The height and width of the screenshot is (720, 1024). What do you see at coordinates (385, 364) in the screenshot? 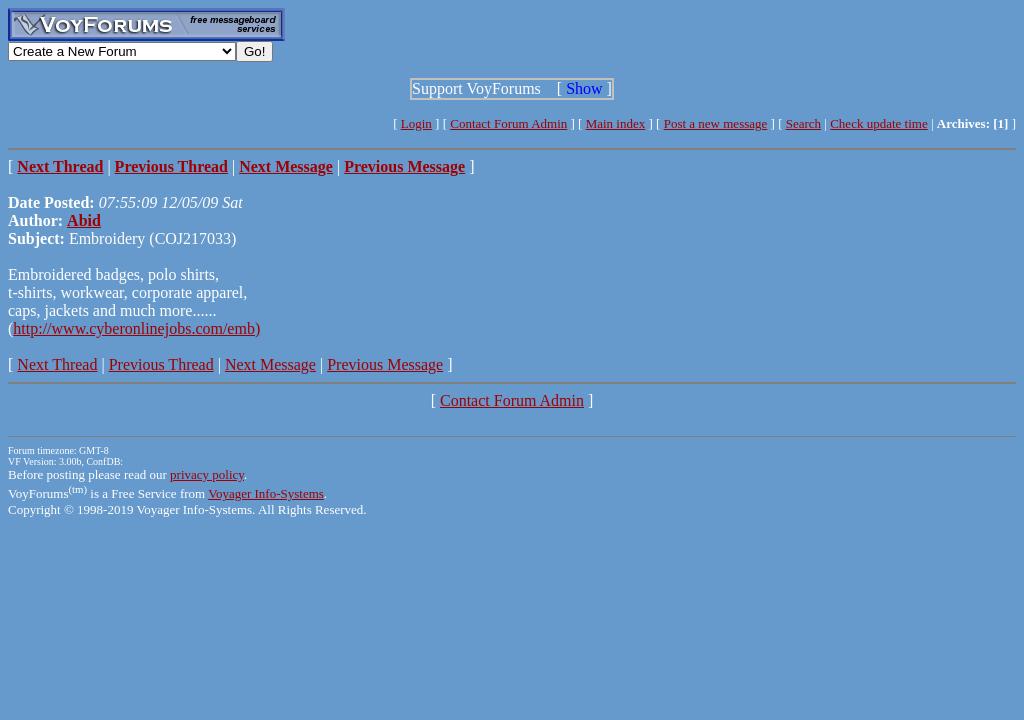
I see `Previous Message` at bounding box center [385, 364].